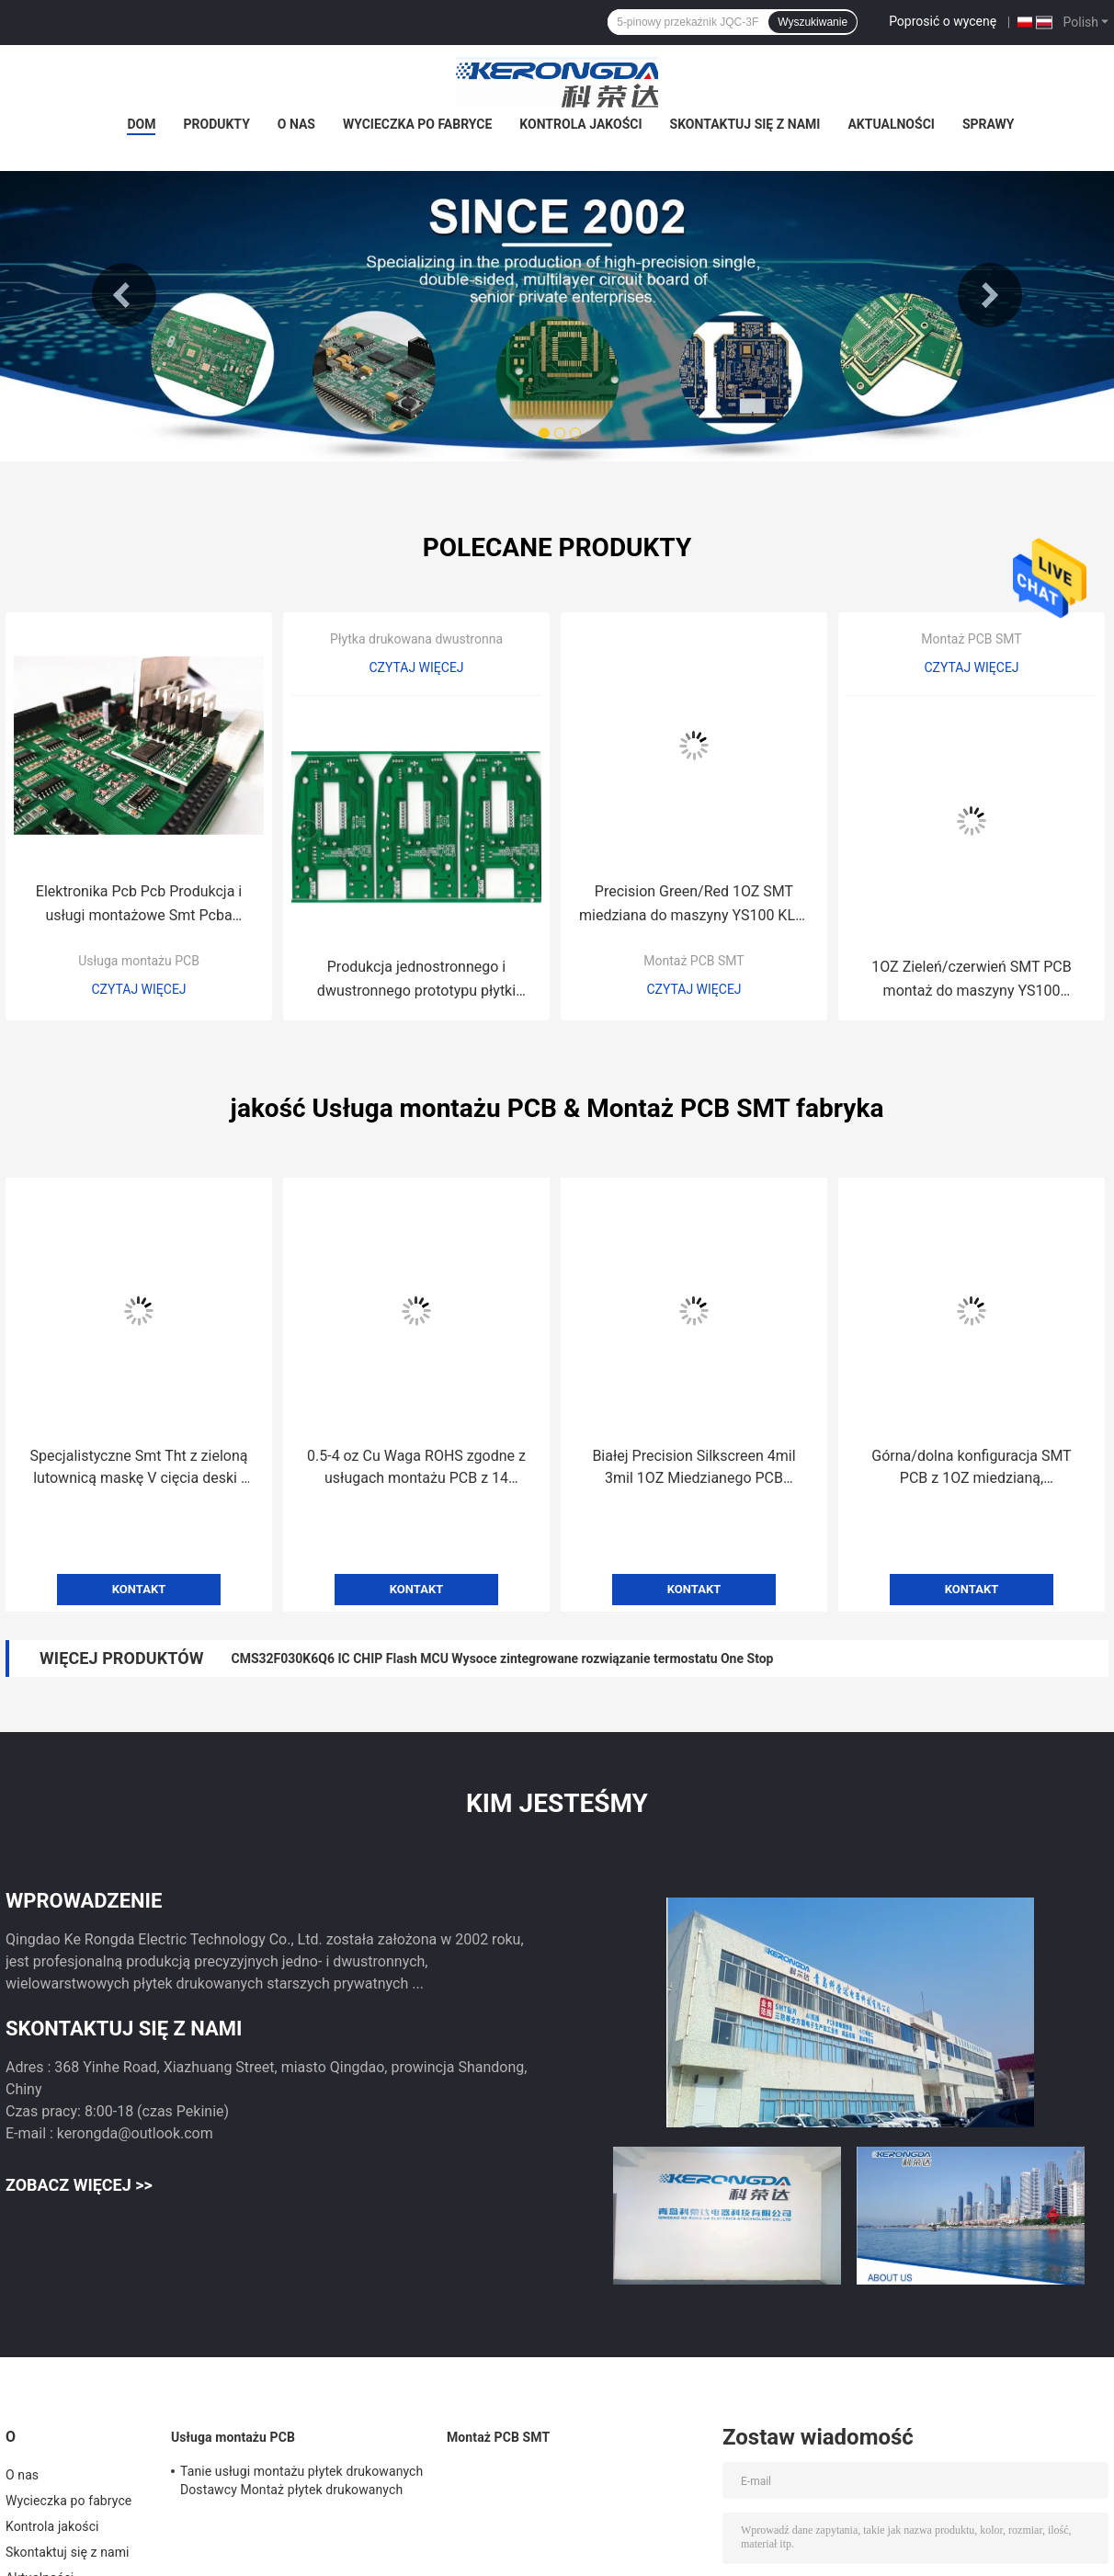 Image resolution: width=1114 pixels, height=2576 pixels. What do you see at coordinates (138, 989) in the screenshot?
I see `Czytaj więcej` at bounding box center [138, 989].